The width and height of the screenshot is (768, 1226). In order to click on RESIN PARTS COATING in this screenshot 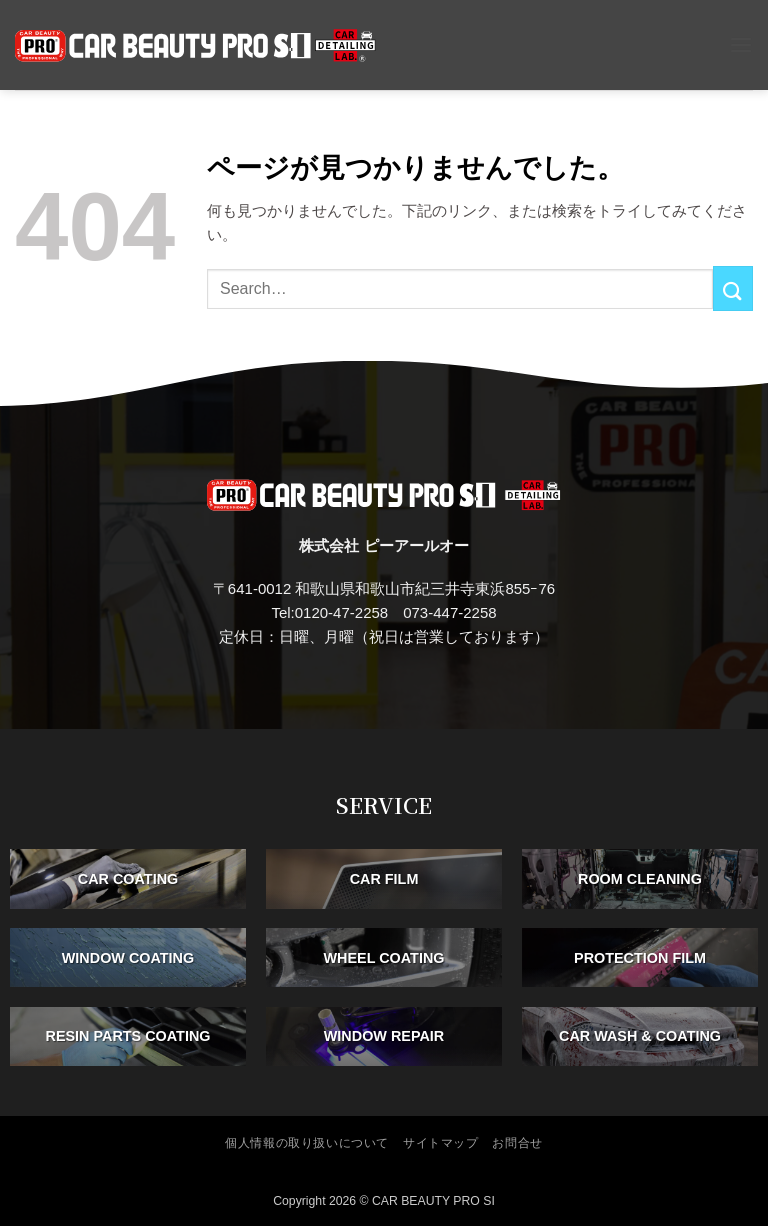, I will do `click(128, 1036)`.